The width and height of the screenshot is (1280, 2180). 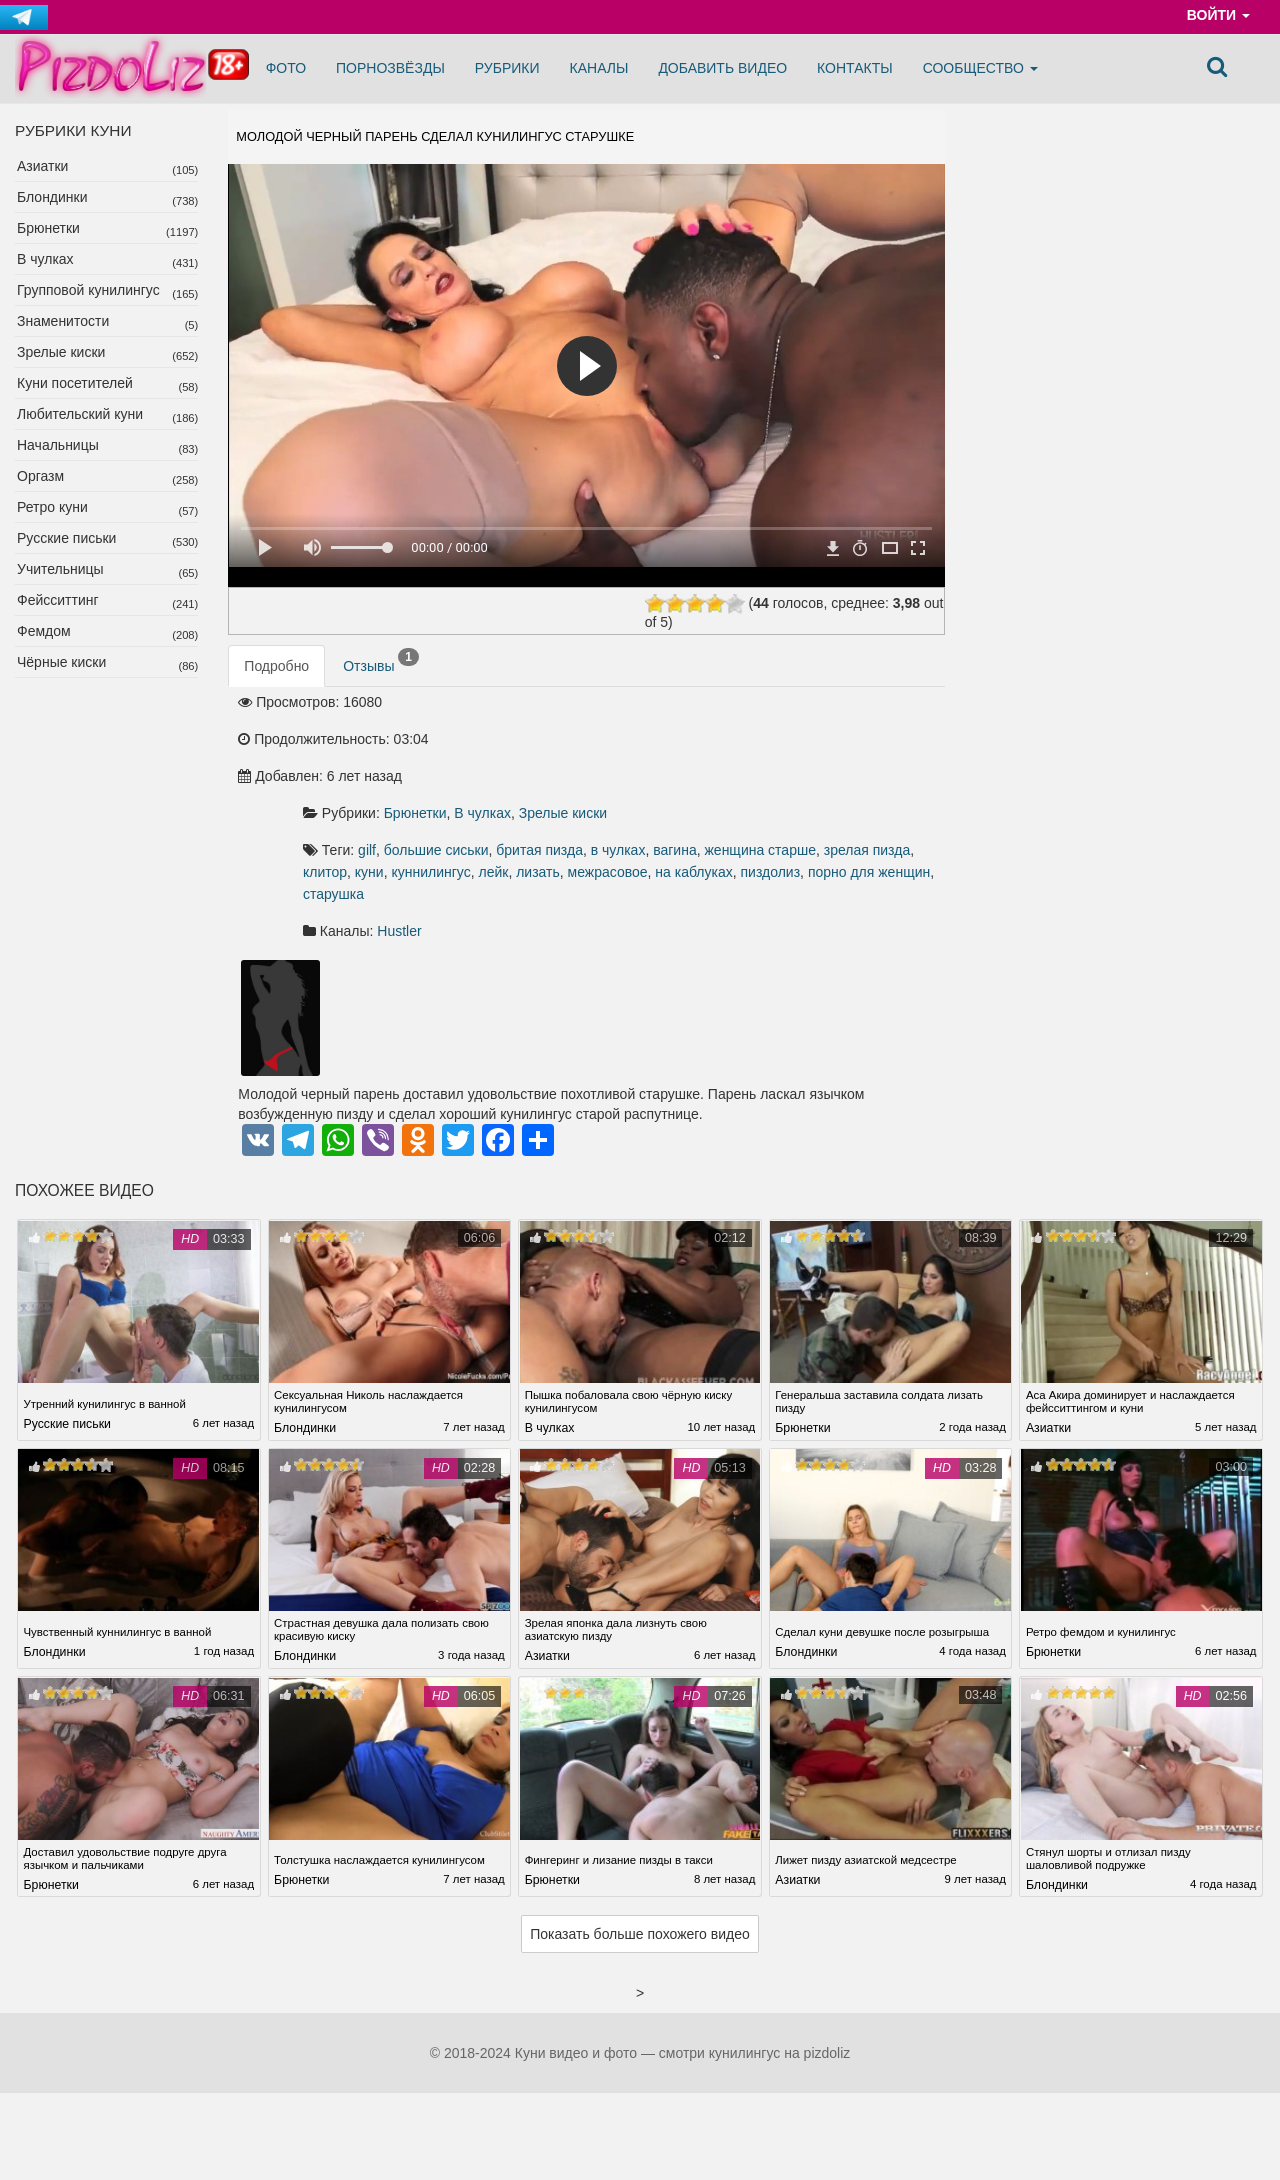 I want to click on в чулках, so click(x=832, y=767).